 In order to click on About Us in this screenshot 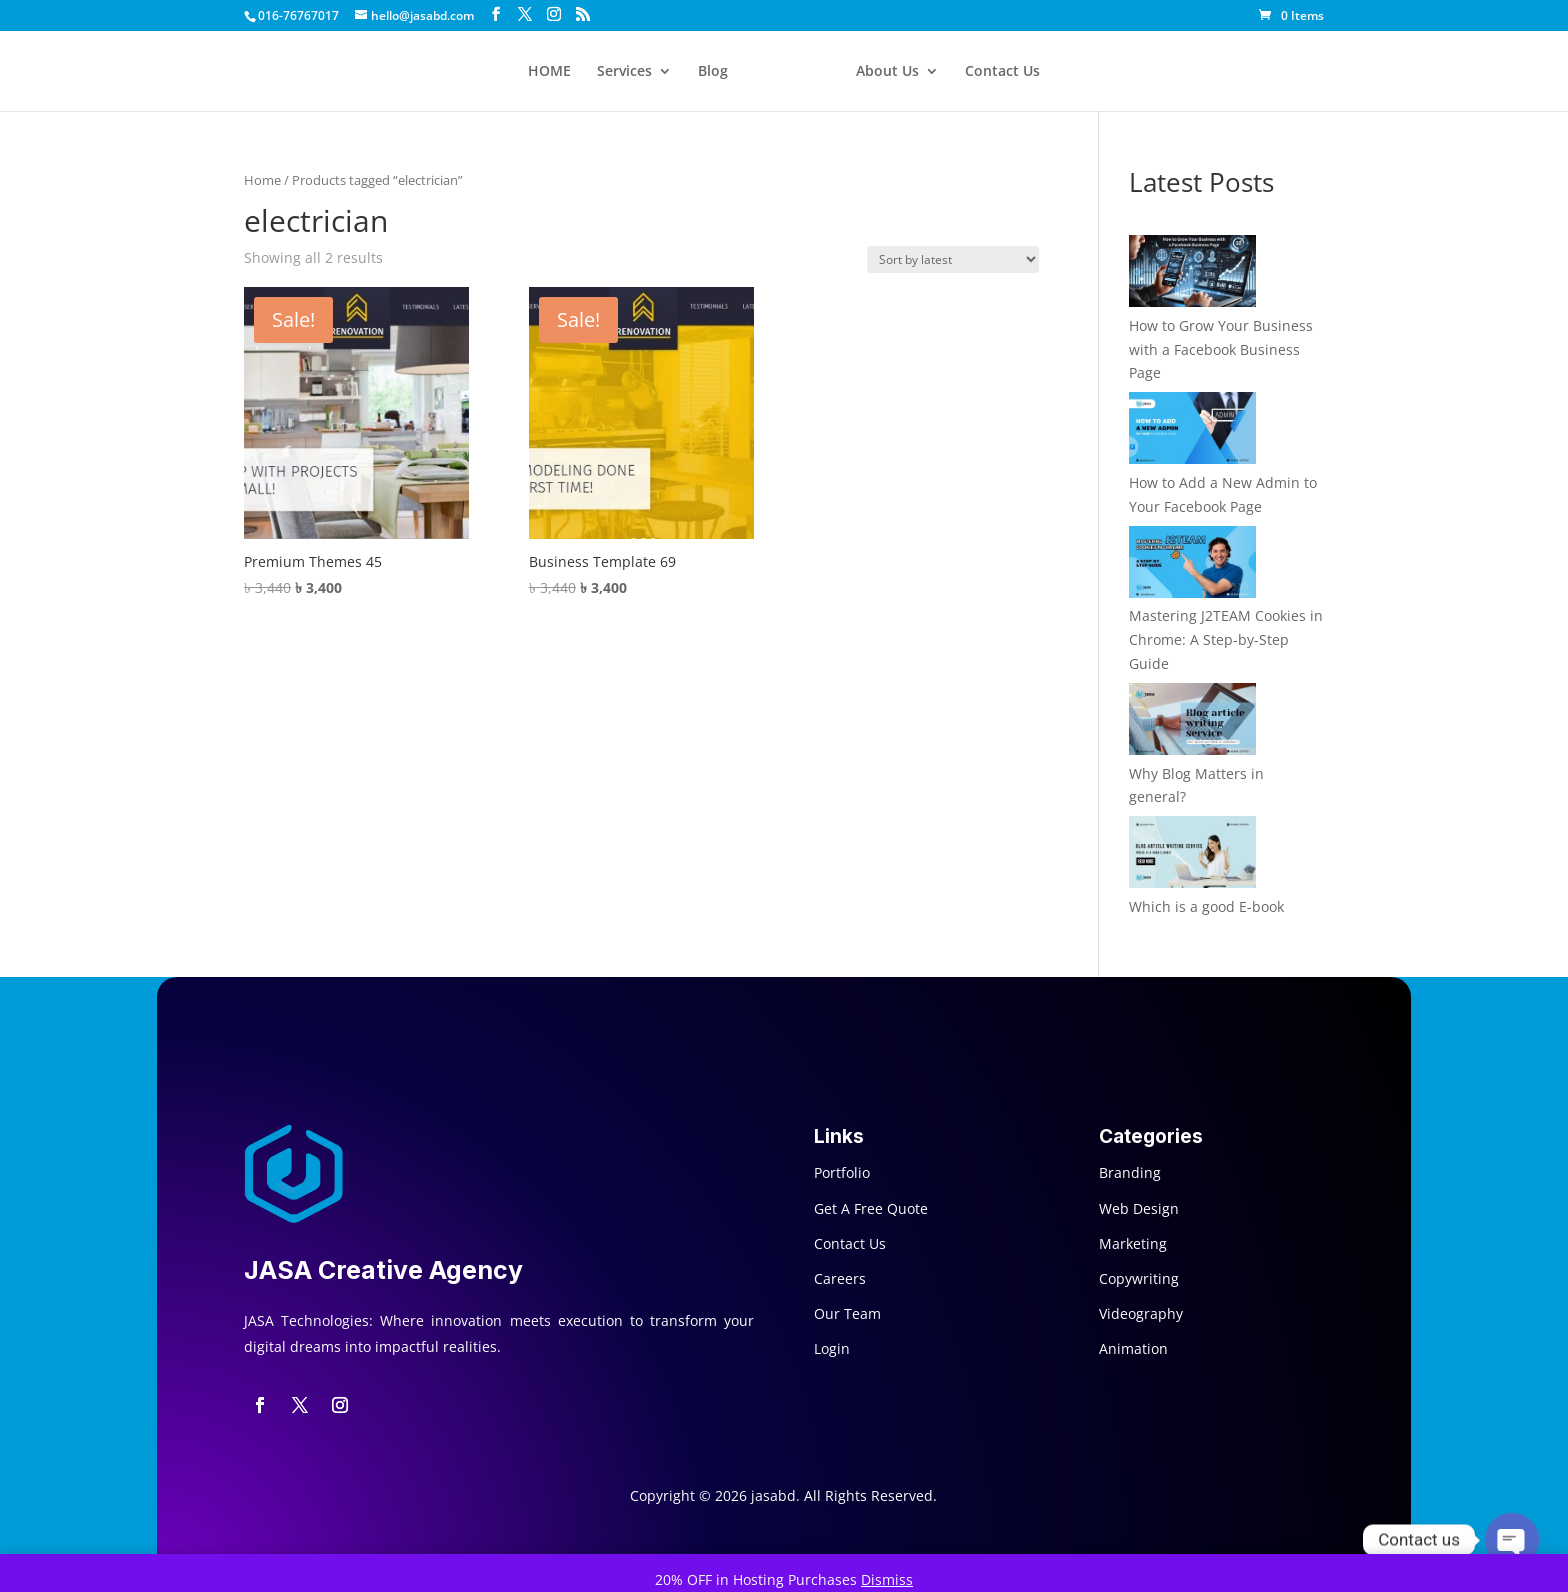, I will do `click(887, 72)`.